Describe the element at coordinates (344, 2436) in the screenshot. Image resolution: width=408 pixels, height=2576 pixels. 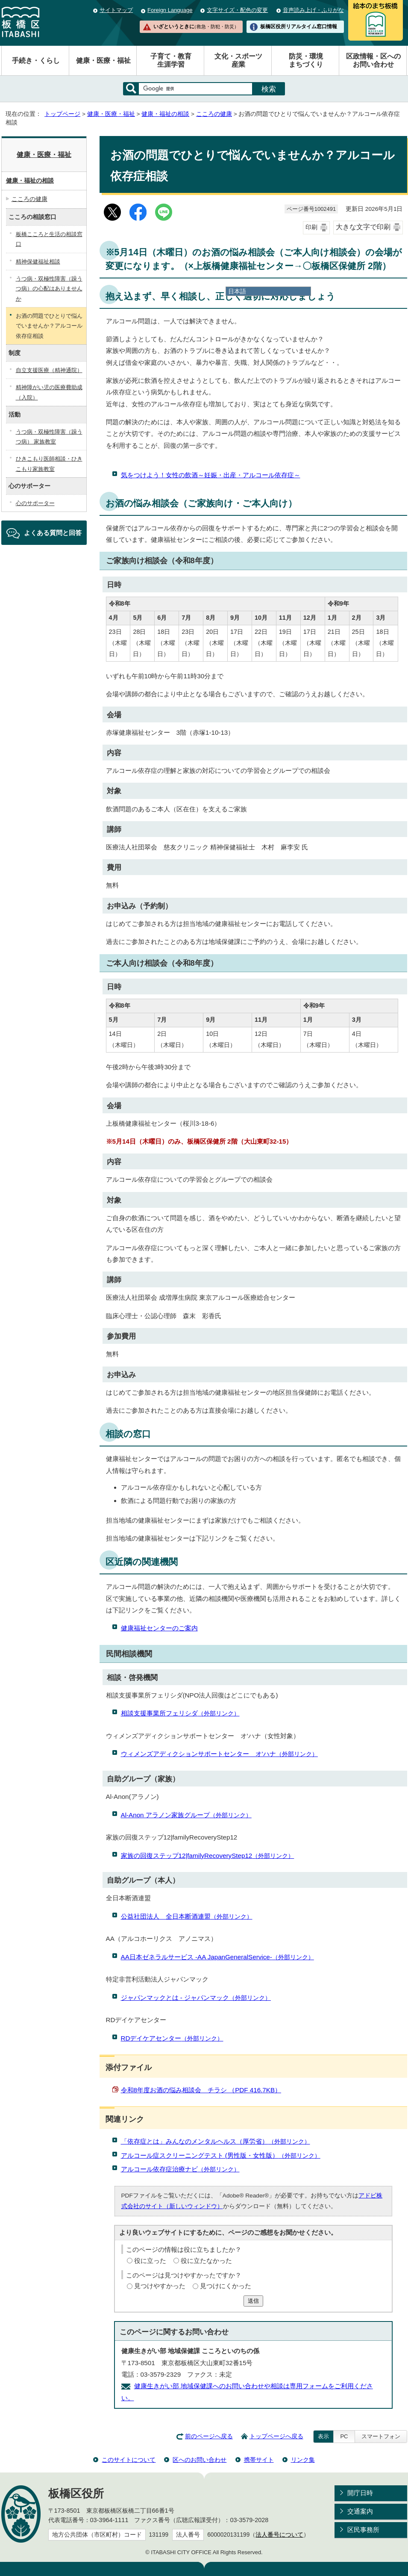
I see `PC` at that location.